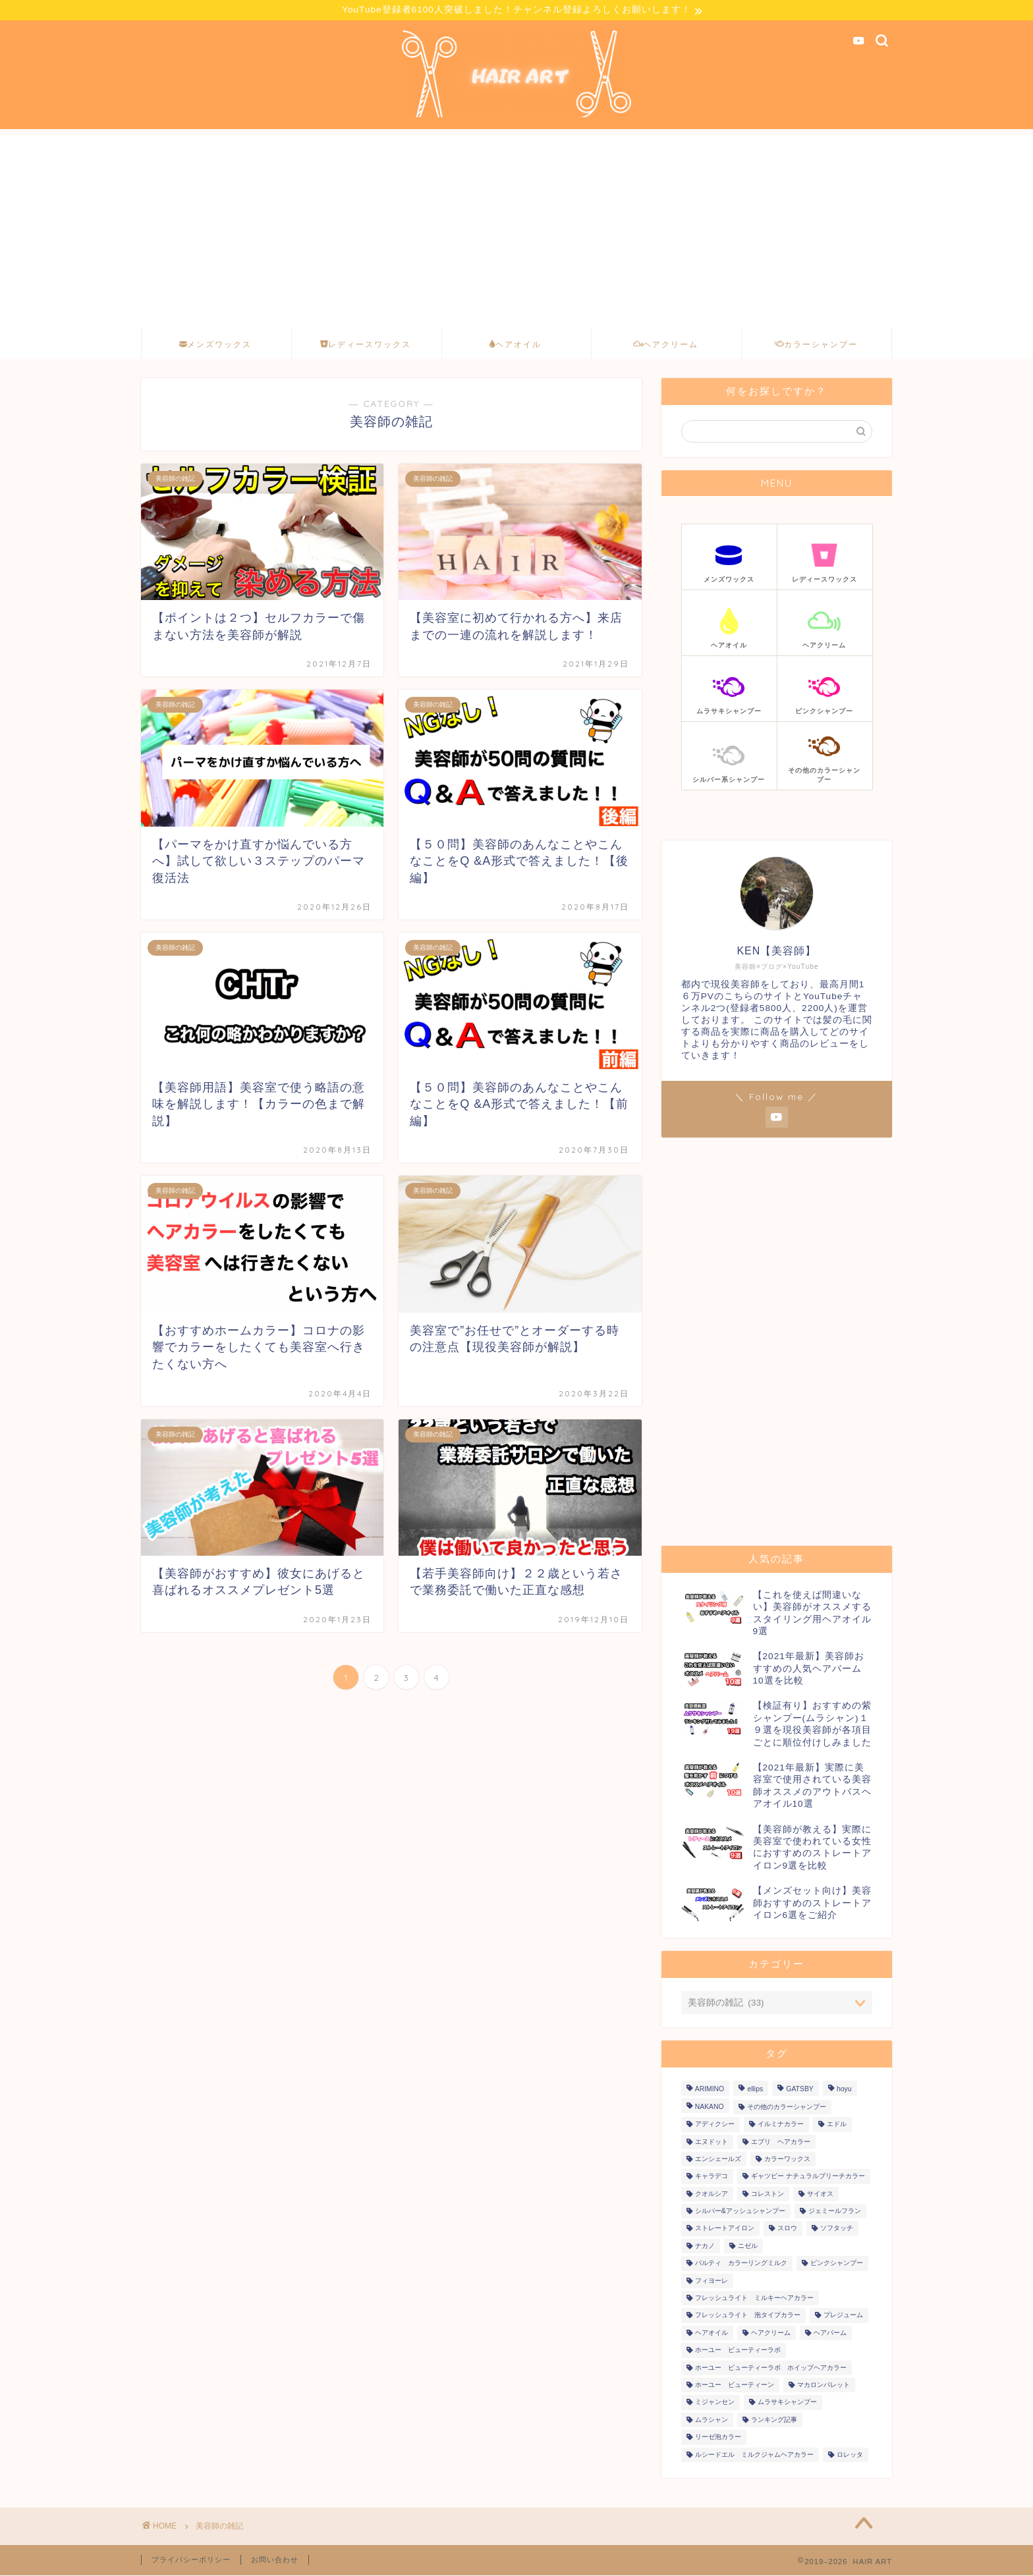 The height and width of the screenshot is (2576, 1033). Describe the element at coordinates (786, 2107) in the screenshot. I see `その他のカラーシャンプー [その他のカラーシャンプー (6個の項目)]` at that location.